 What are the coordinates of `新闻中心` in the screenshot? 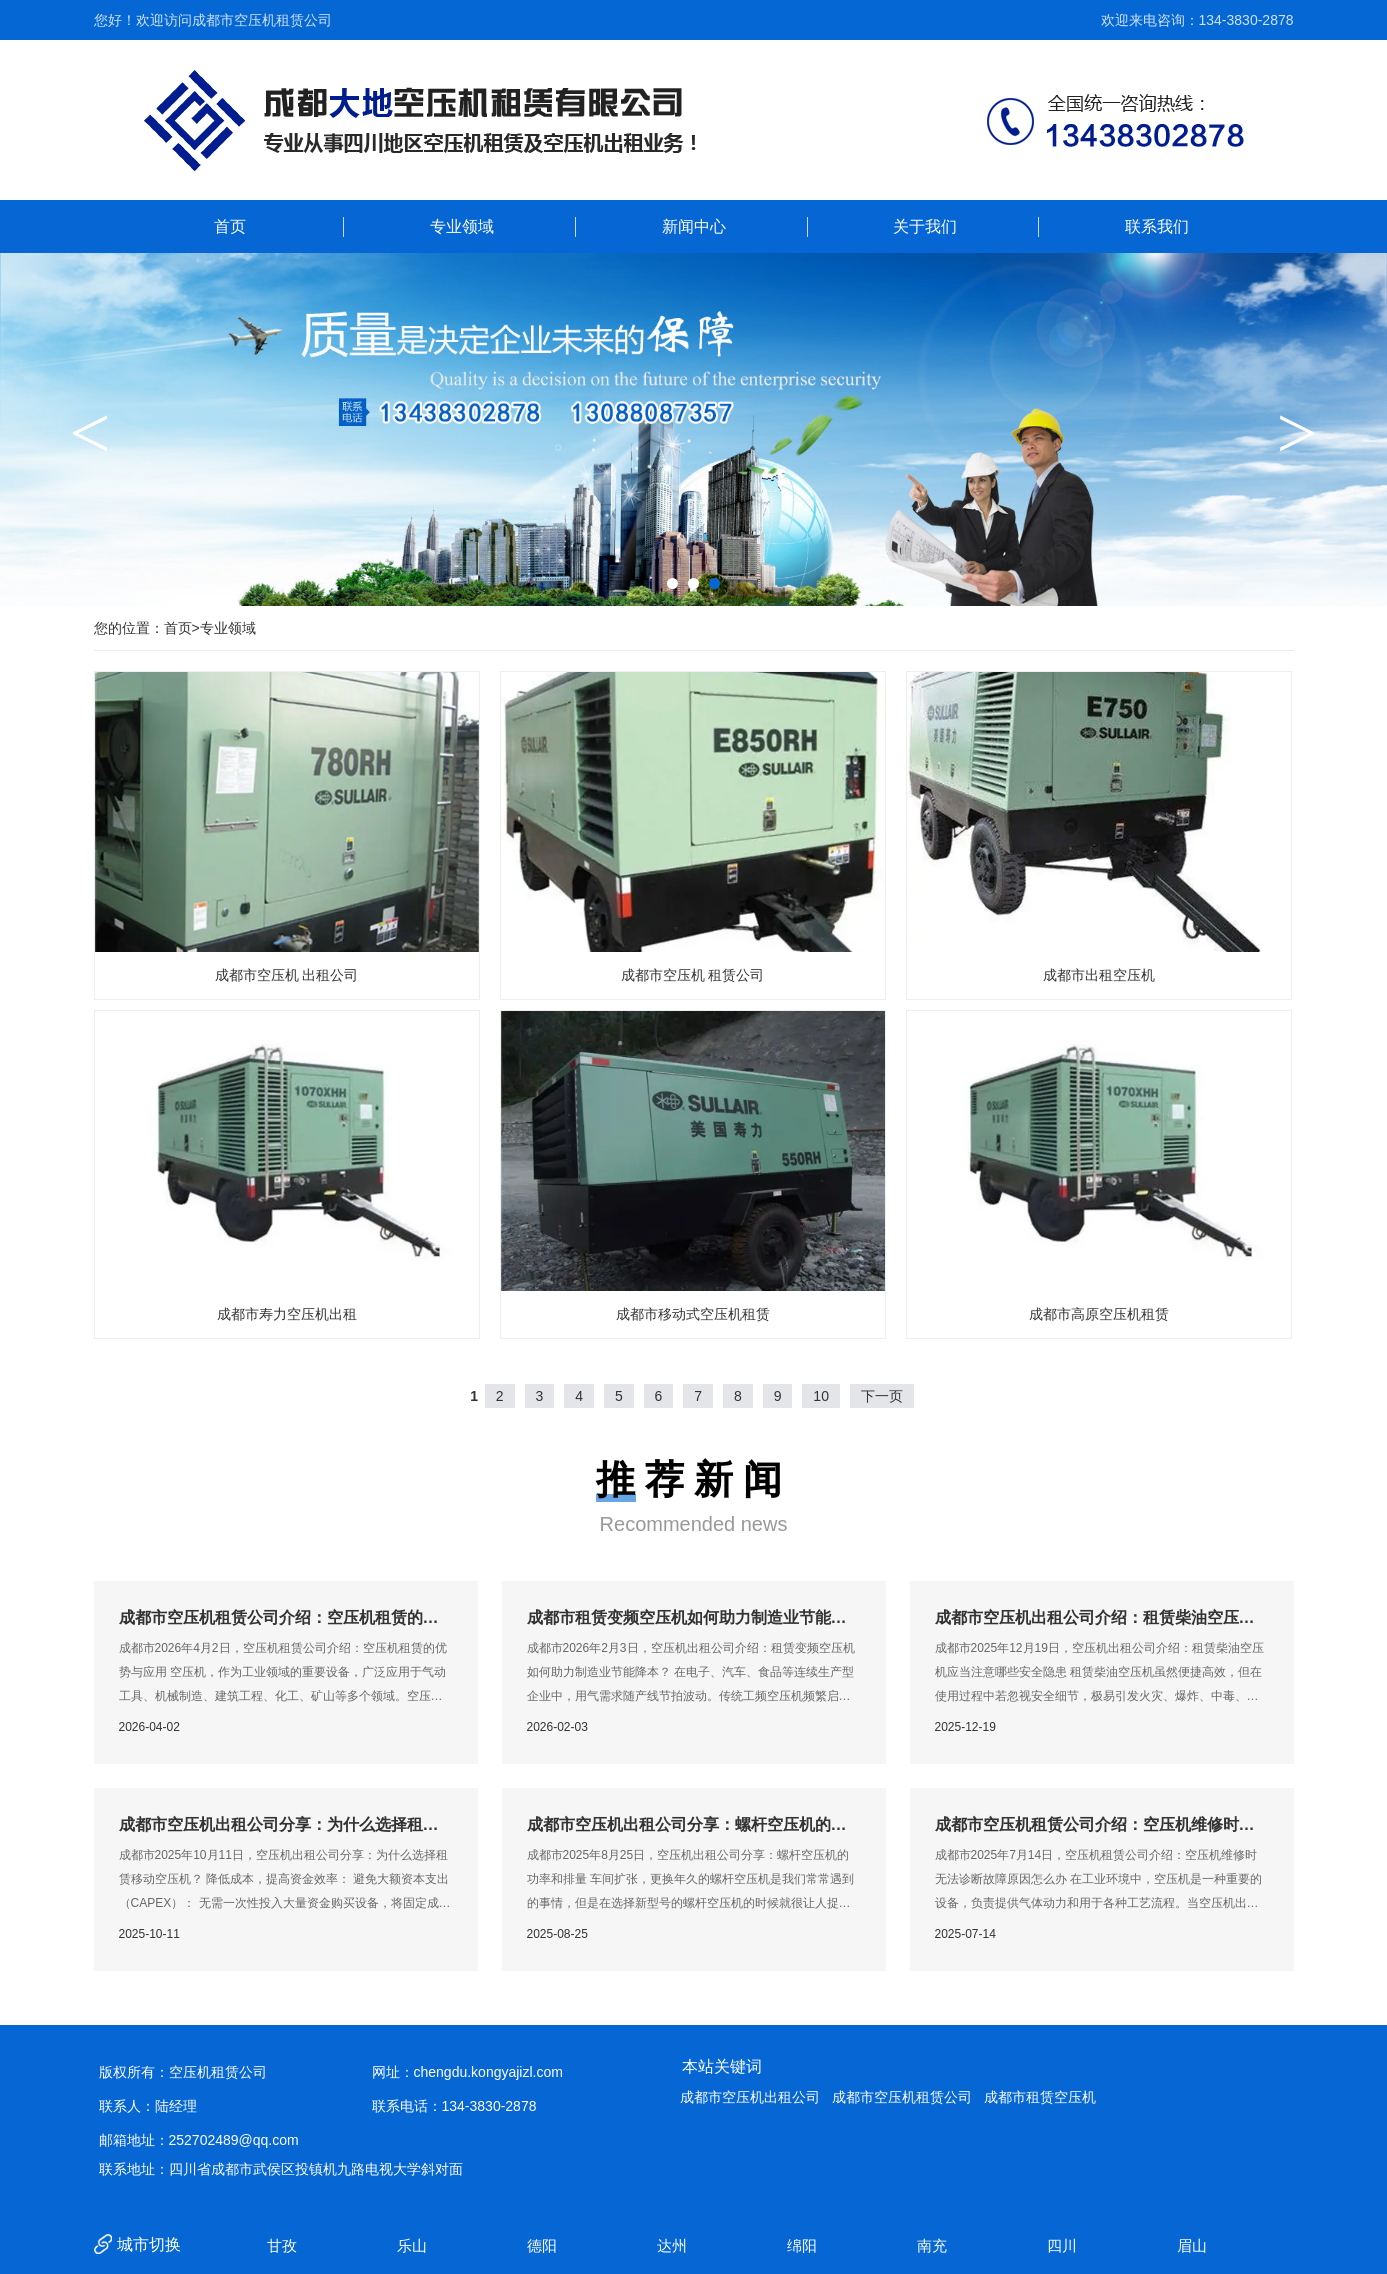 It's located at (694, 226).